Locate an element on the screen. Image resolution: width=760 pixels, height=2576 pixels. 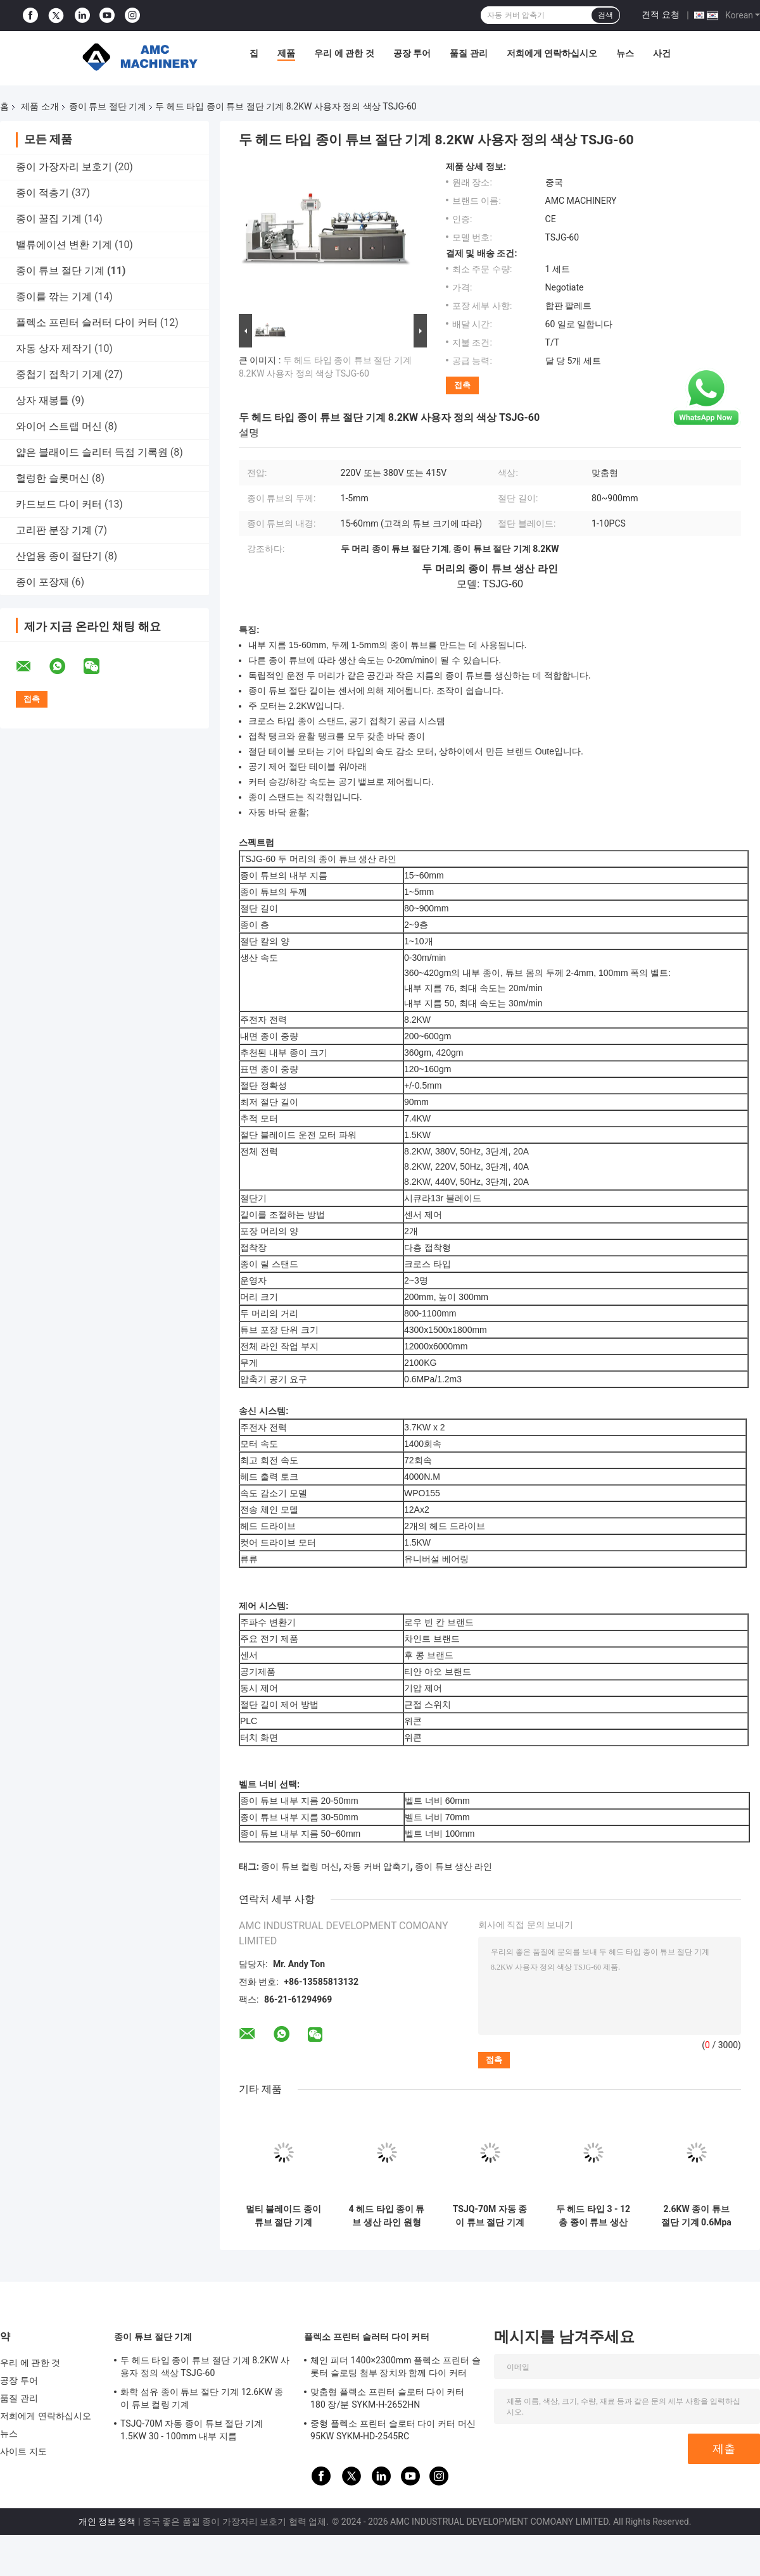
중형 플렉소 프린터 슬로터 다이 커터 머신 95KW SYKM-HD-2545RC is located at coordinates (393, 2429).